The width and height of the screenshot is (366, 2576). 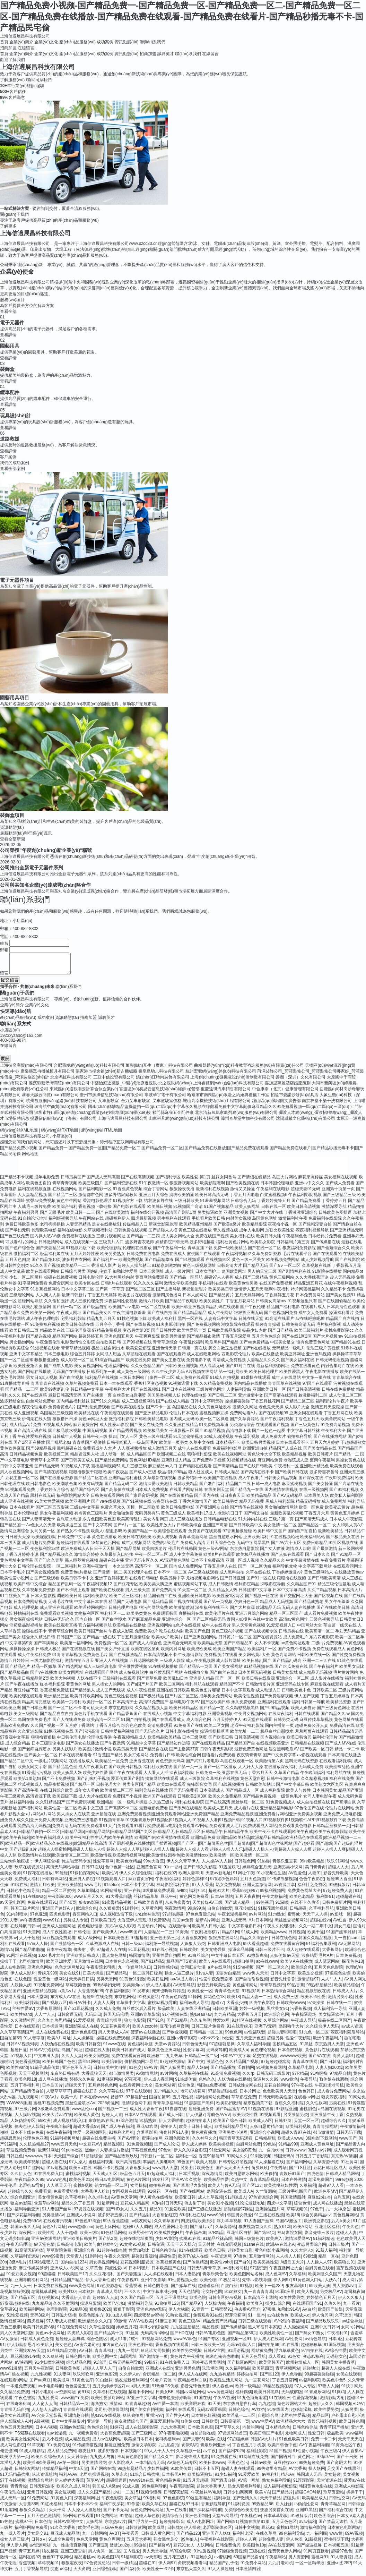 What do you see at coordinates (257, 1888) in the screenshot?
I see `亚洲天堂激情网` at bounding box center [257, 1888].